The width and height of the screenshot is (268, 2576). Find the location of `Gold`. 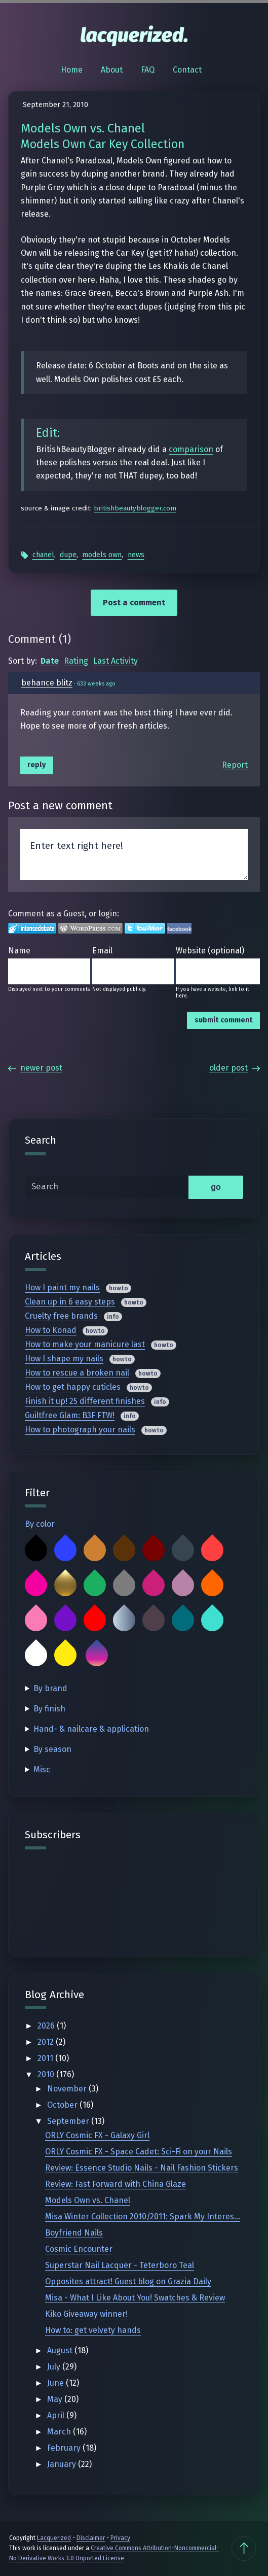

Gold is located at coordinates (65, 1585).